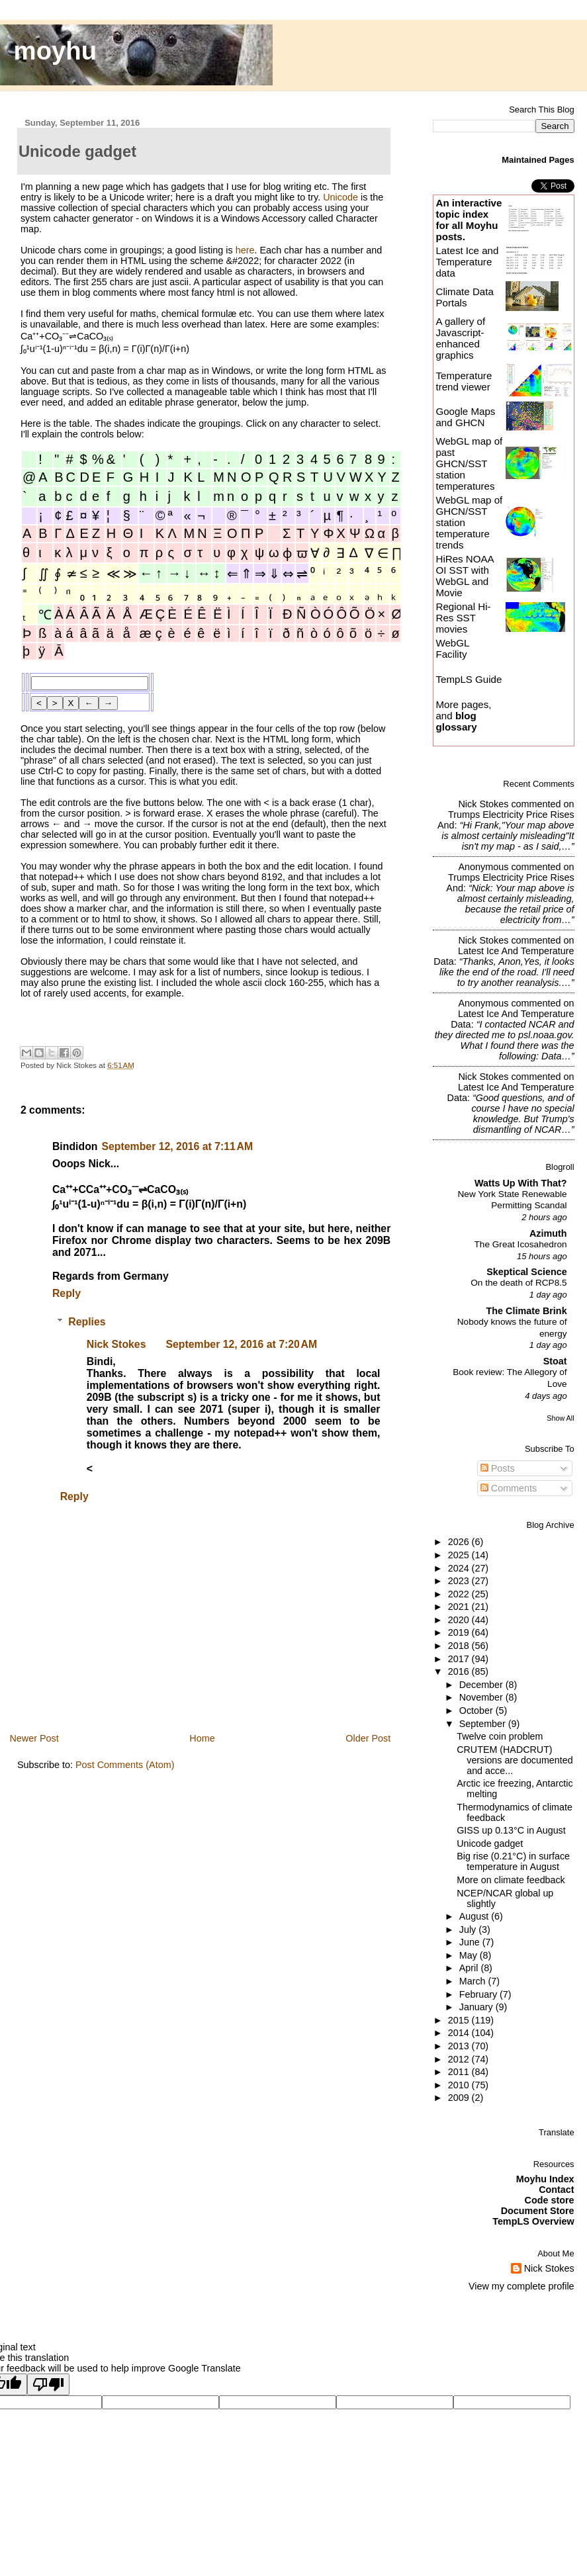  Describe the element at coordinates (460, 1568) in the screenshot. I see `2024` at that location.